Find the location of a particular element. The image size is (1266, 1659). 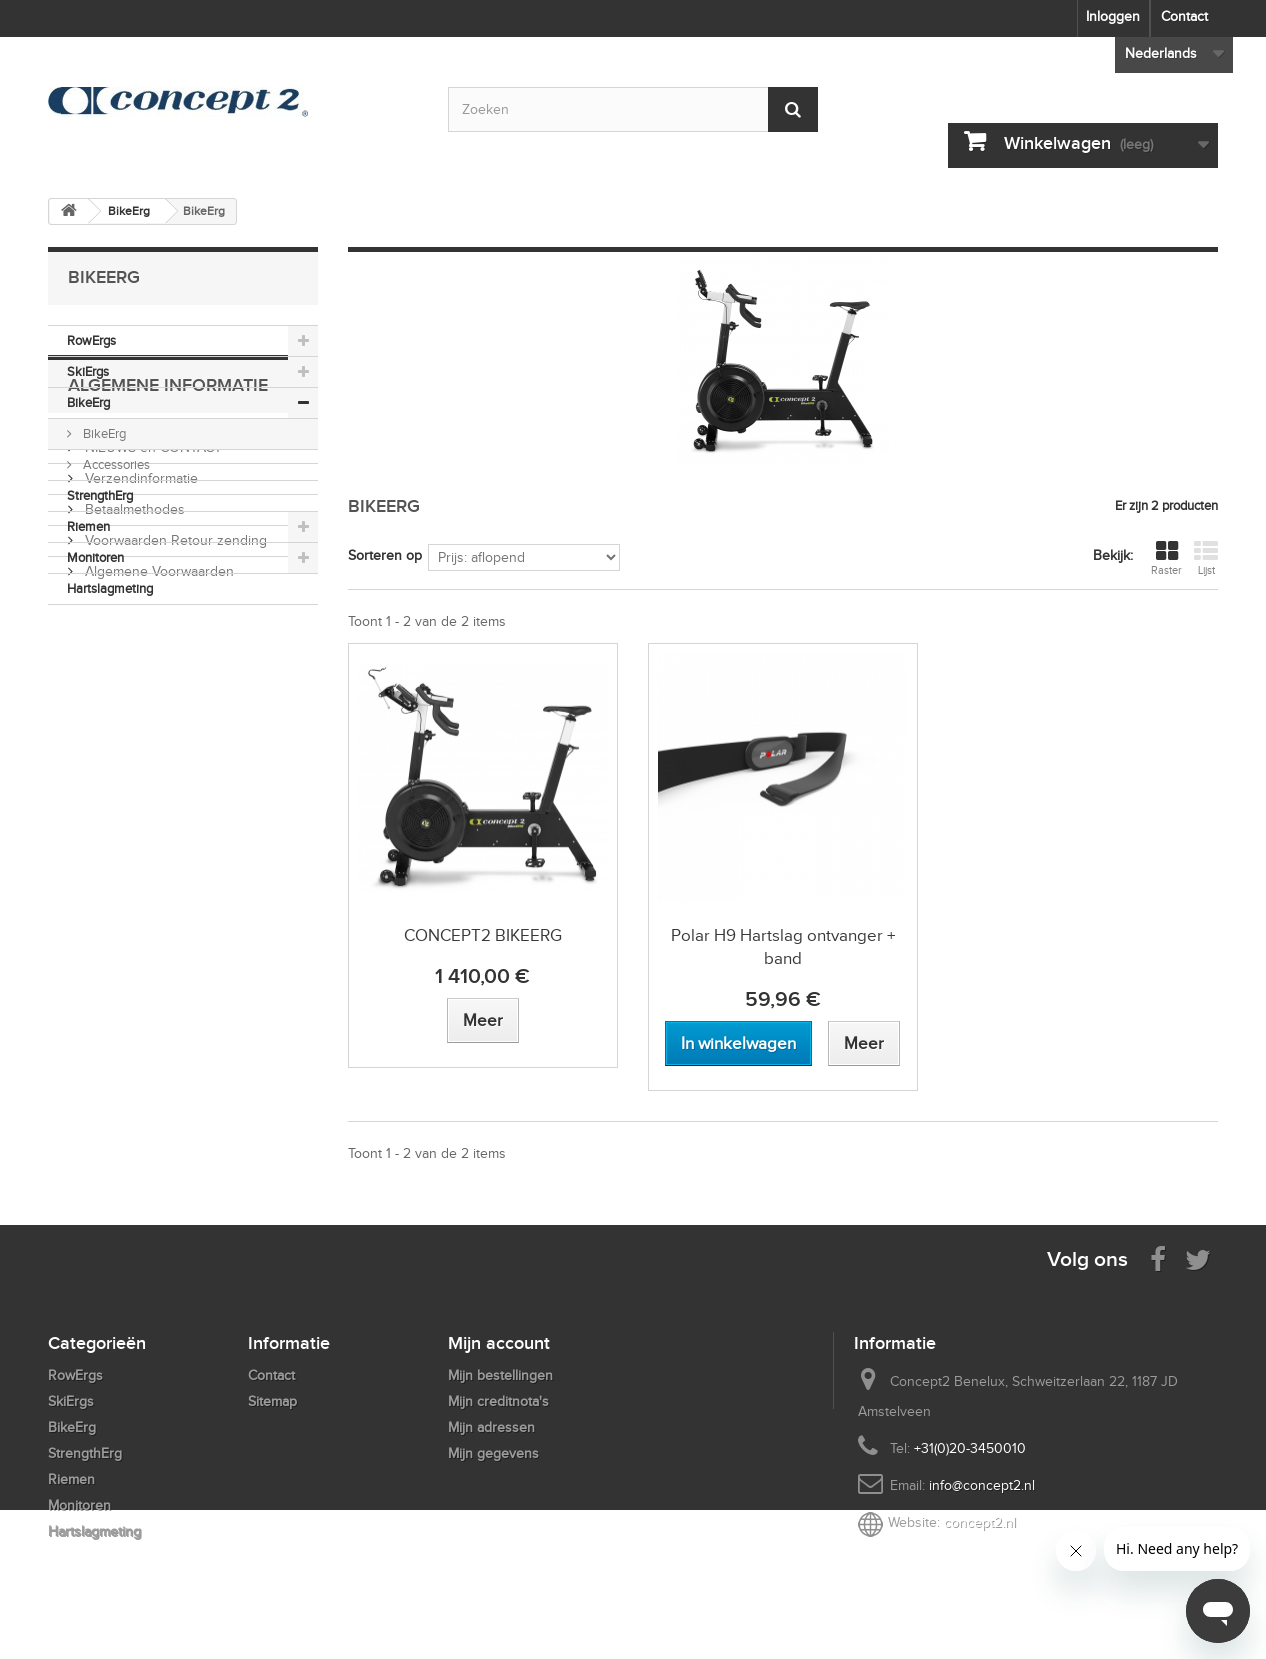

RowErgs is located at coordinates (91, 340).